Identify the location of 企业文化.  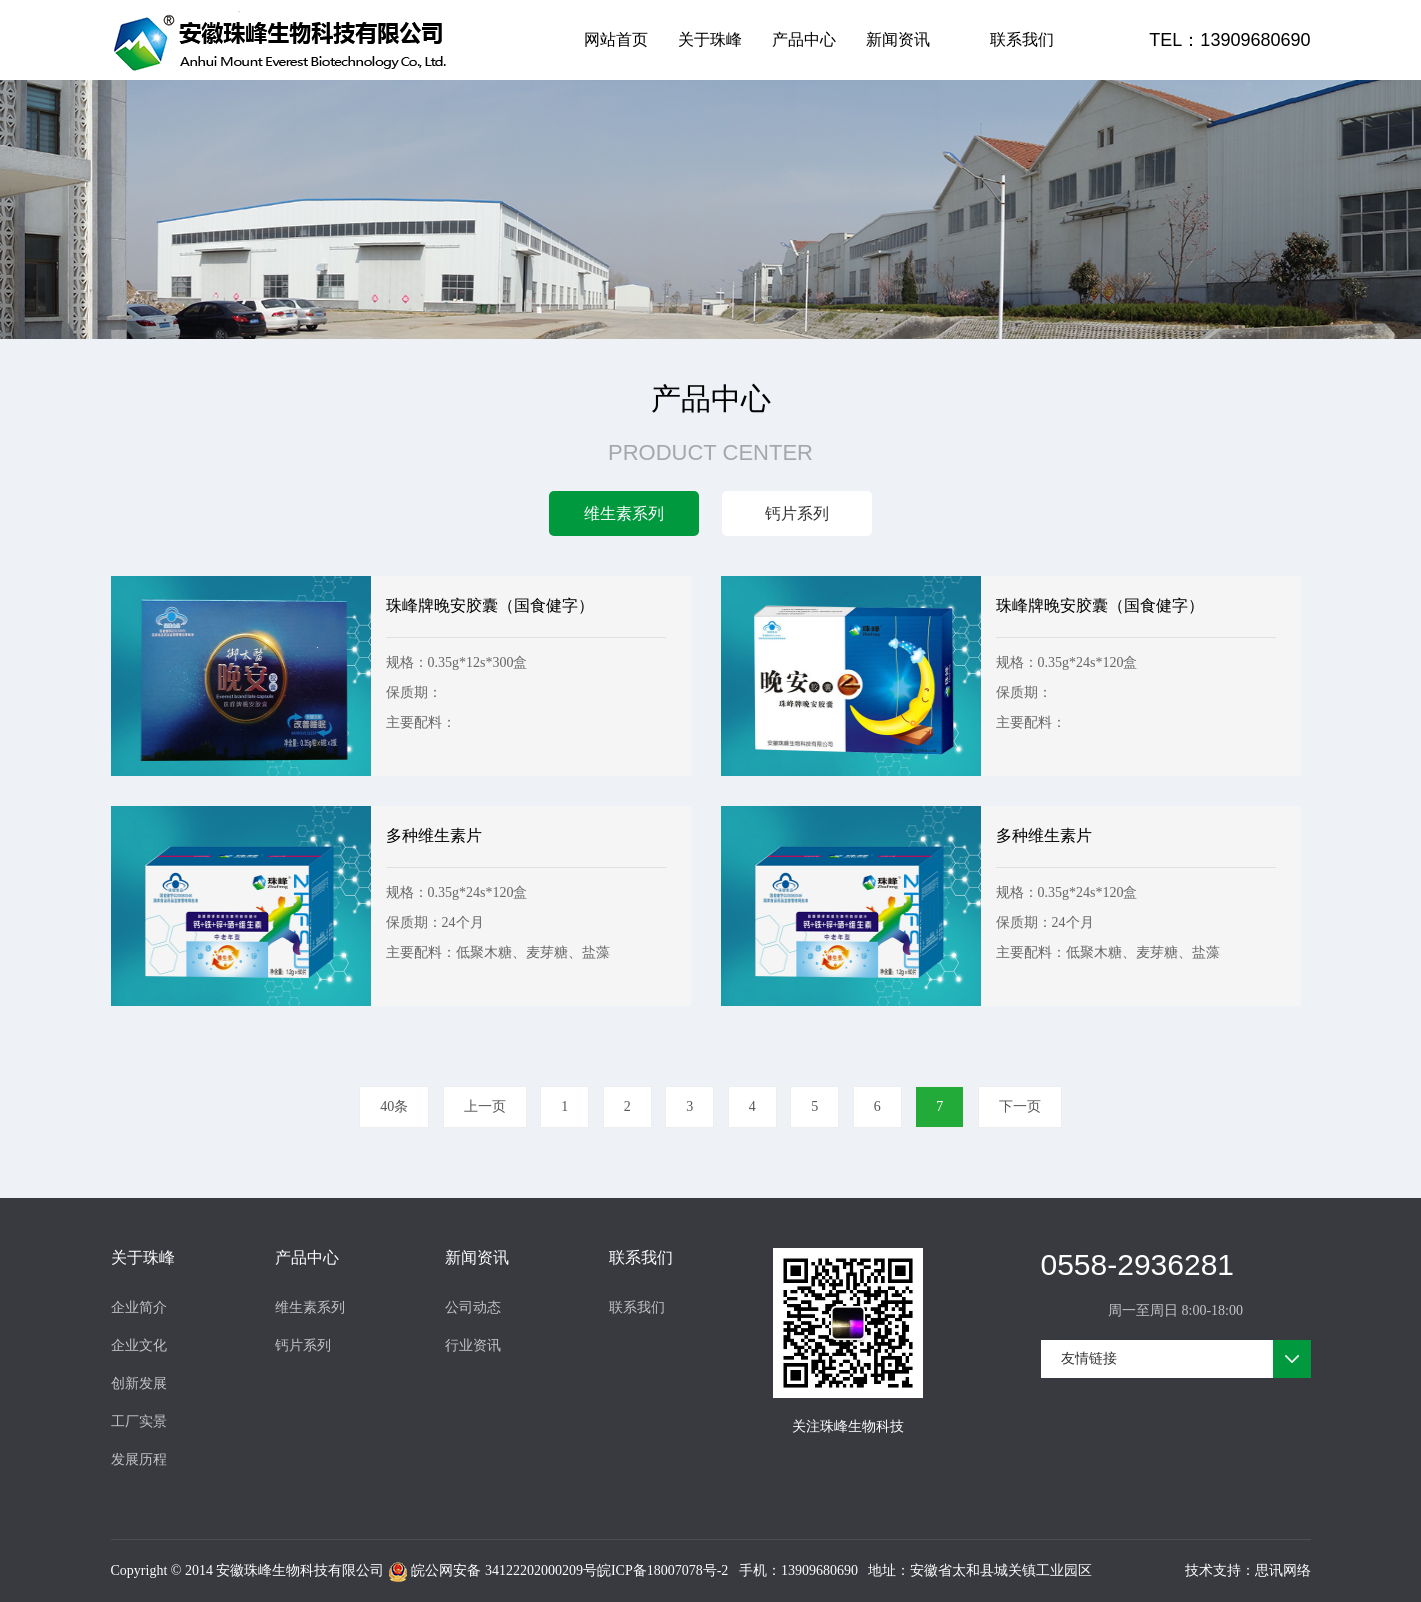
(139, 1345).